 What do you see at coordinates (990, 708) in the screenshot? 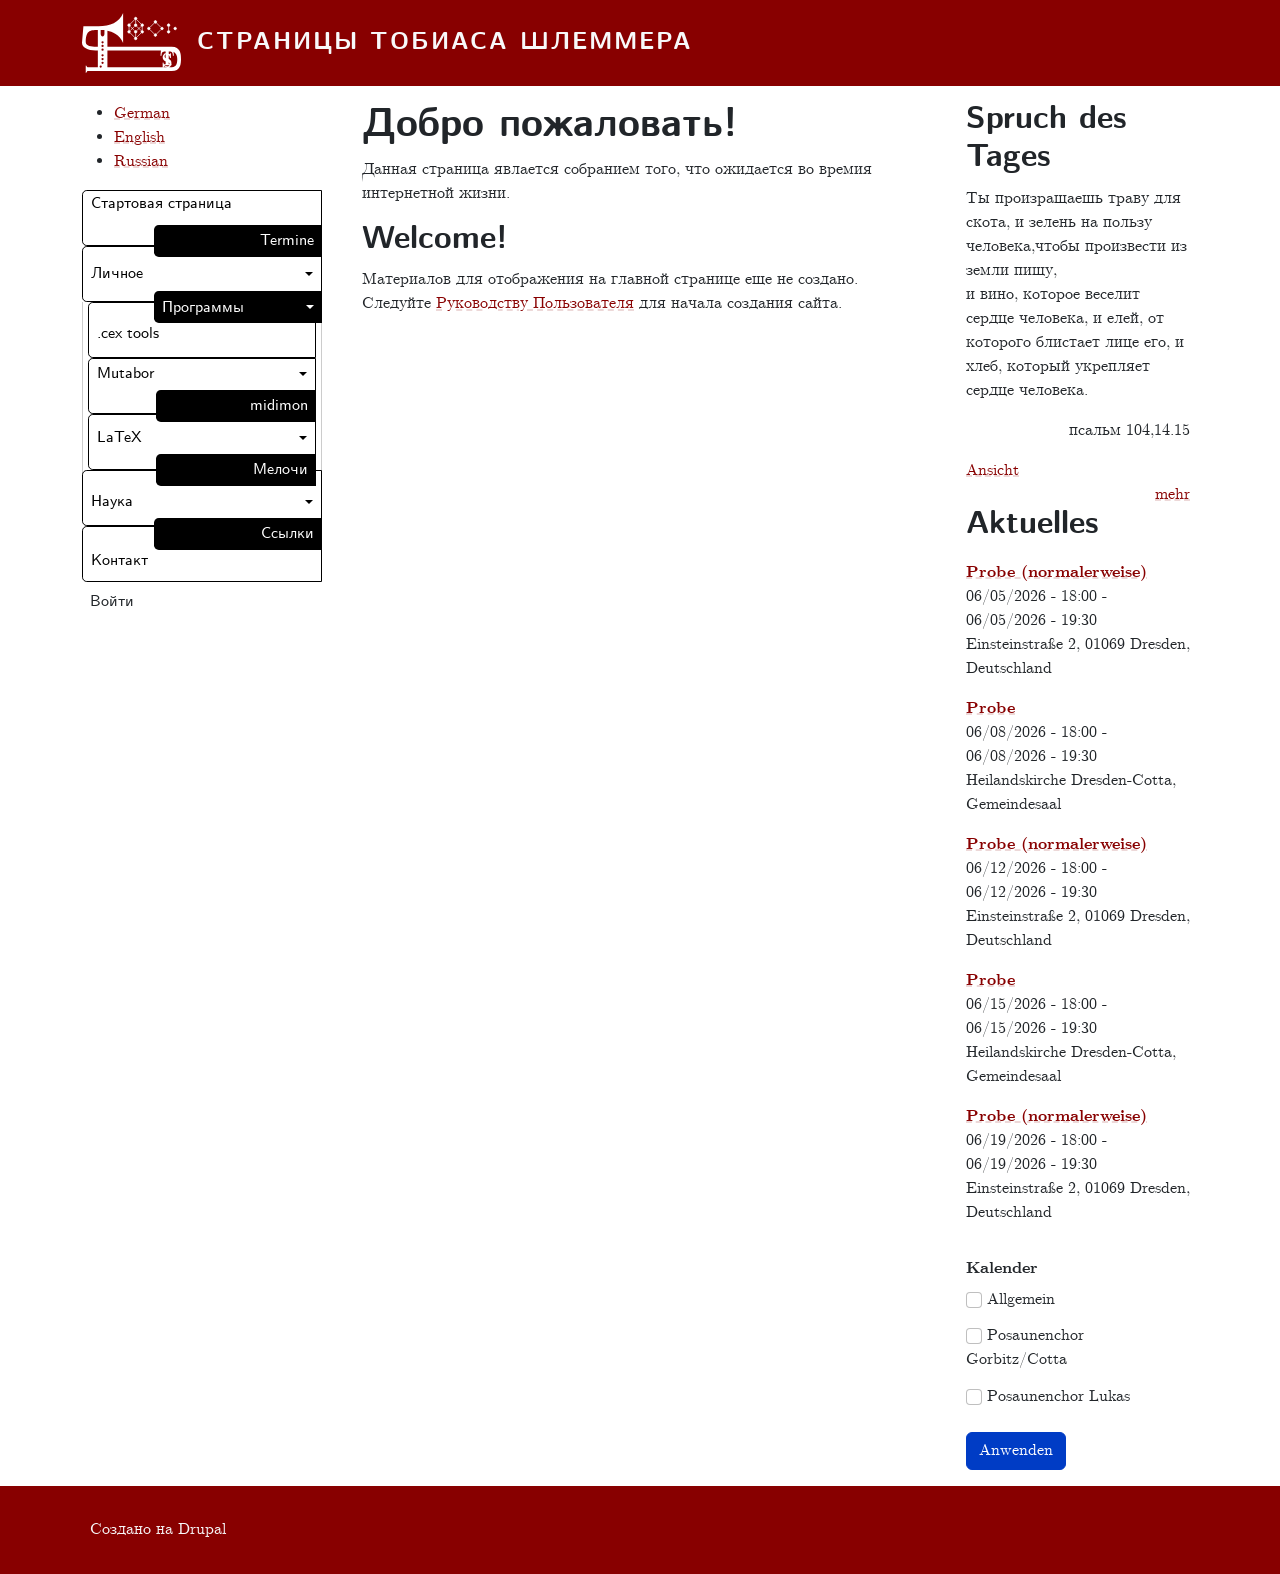
I see `Probe` at bounding box center [990, 708].